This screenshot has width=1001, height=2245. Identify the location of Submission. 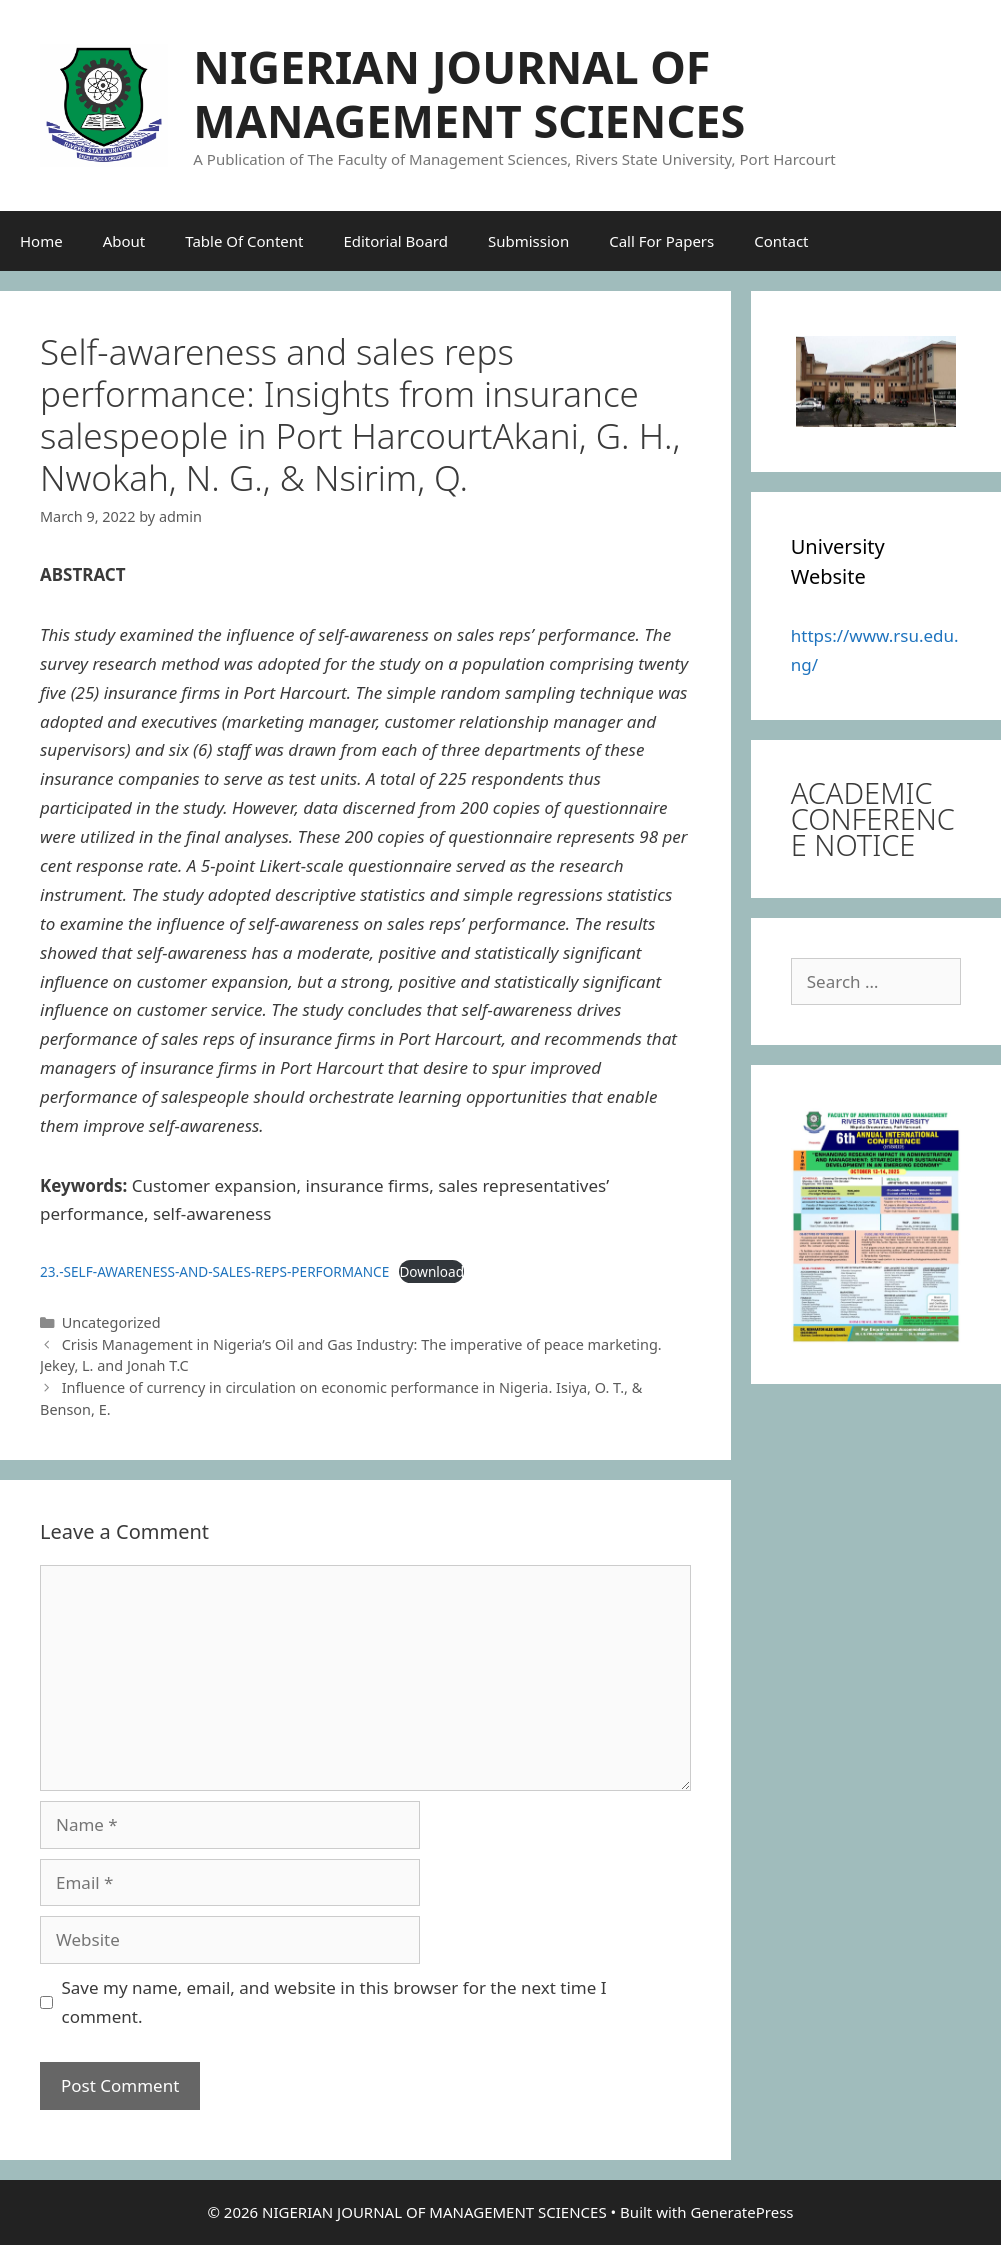
(528, 241).